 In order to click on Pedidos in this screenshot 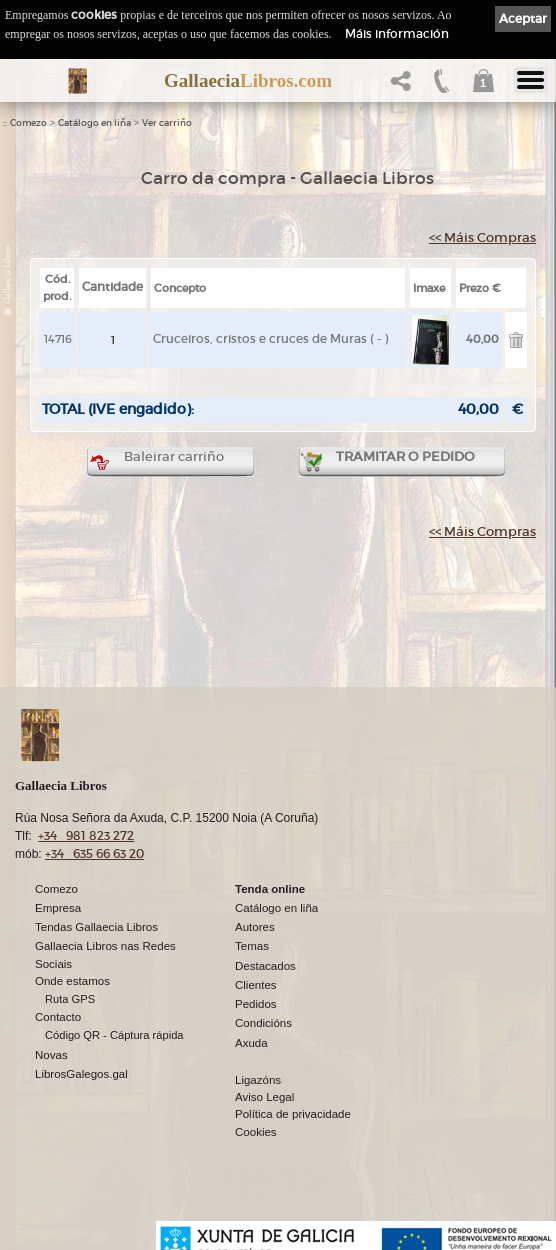, I will do `click(256, 1004)`.